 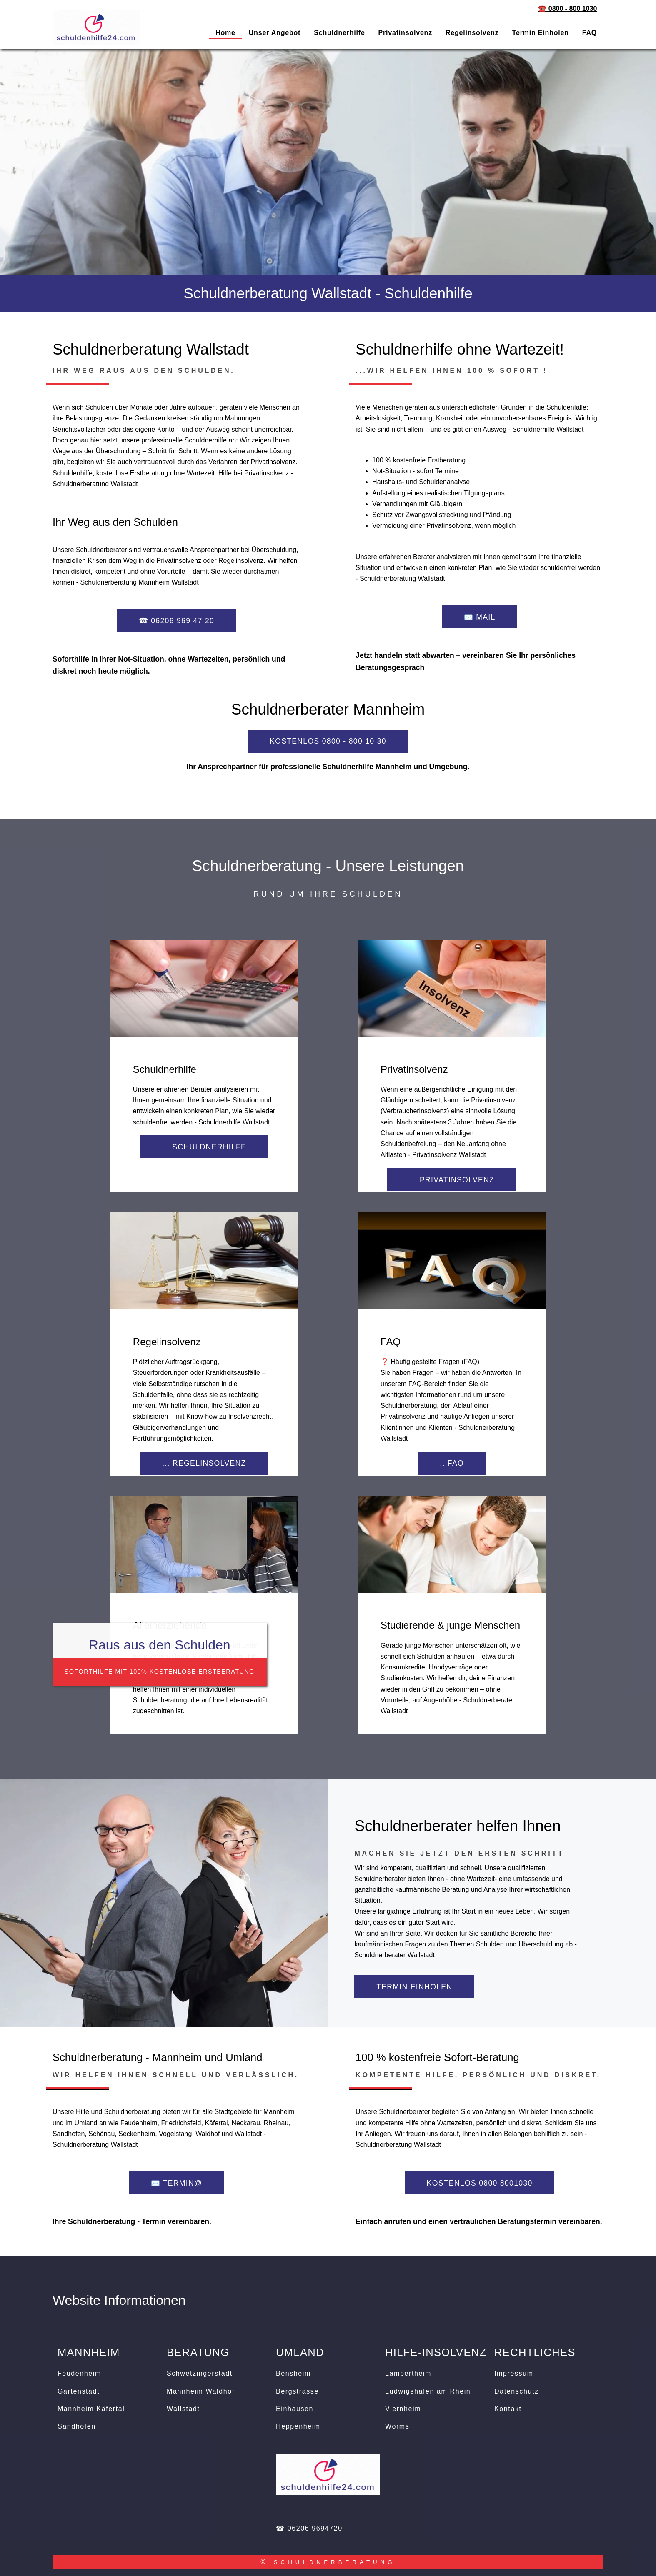 I want to click on Heppenheim, so click(x=298, y=2426).